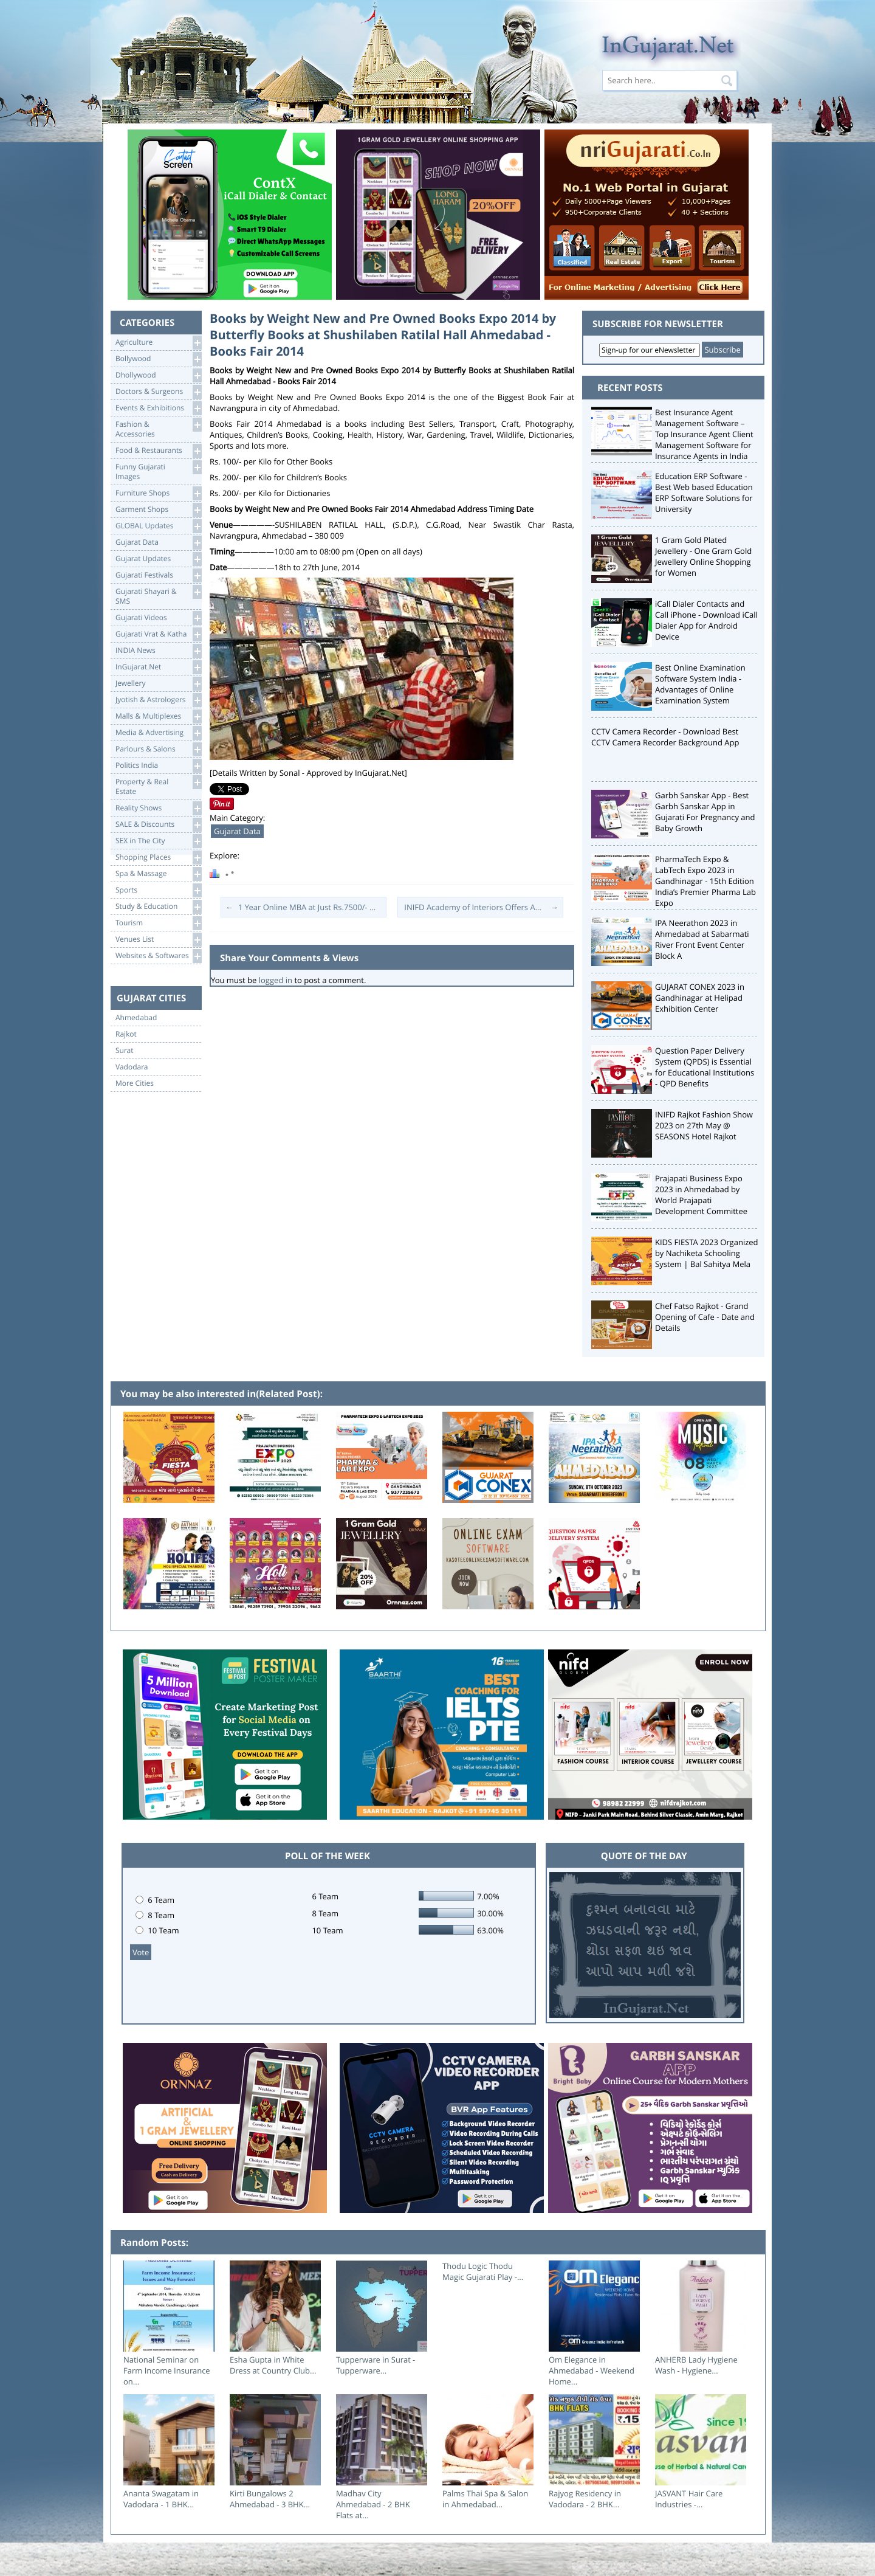  I want to click on ANHERB Lady Hygiene Wash - Hygiene..., so click(696, 2365).